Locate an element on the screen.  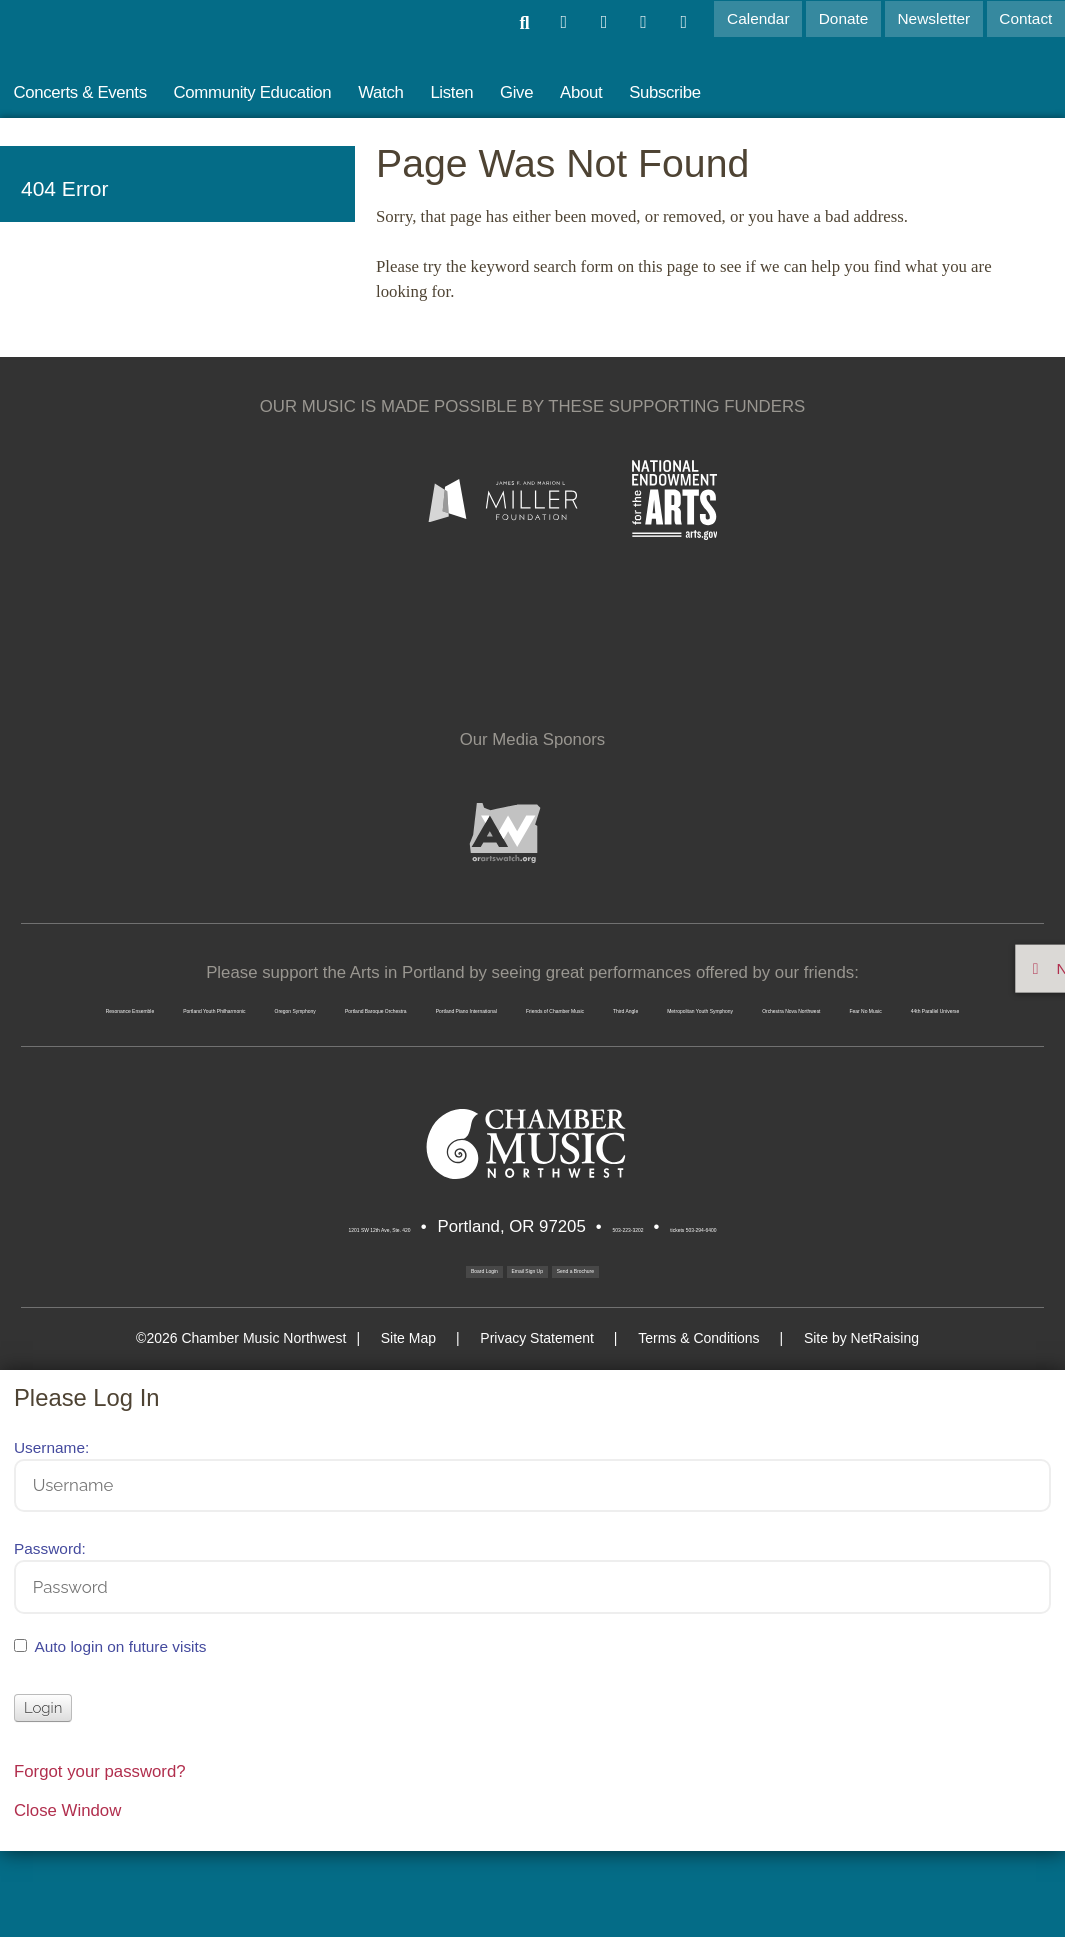
Community Education is located at coordinates (253, 92).